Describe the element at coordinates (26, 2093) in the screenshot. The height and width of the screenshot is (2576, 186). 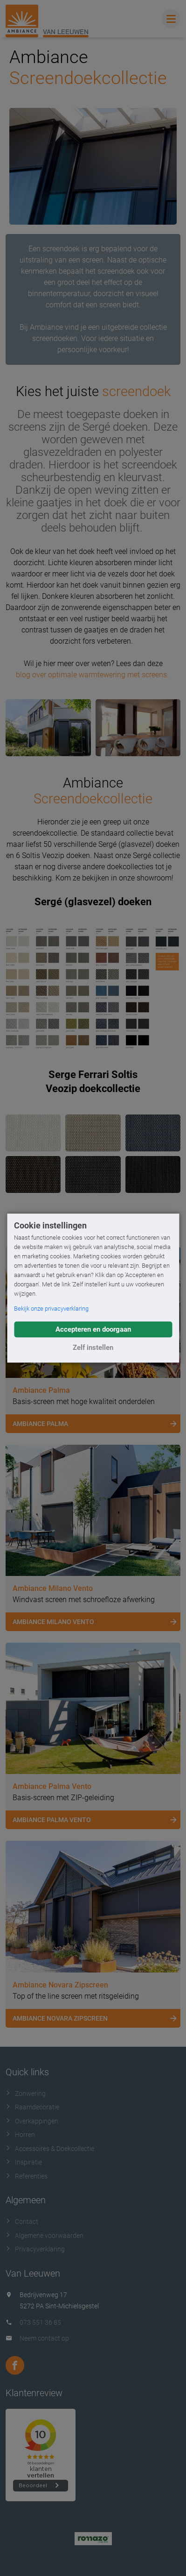
I see `Zonwering` at that location.